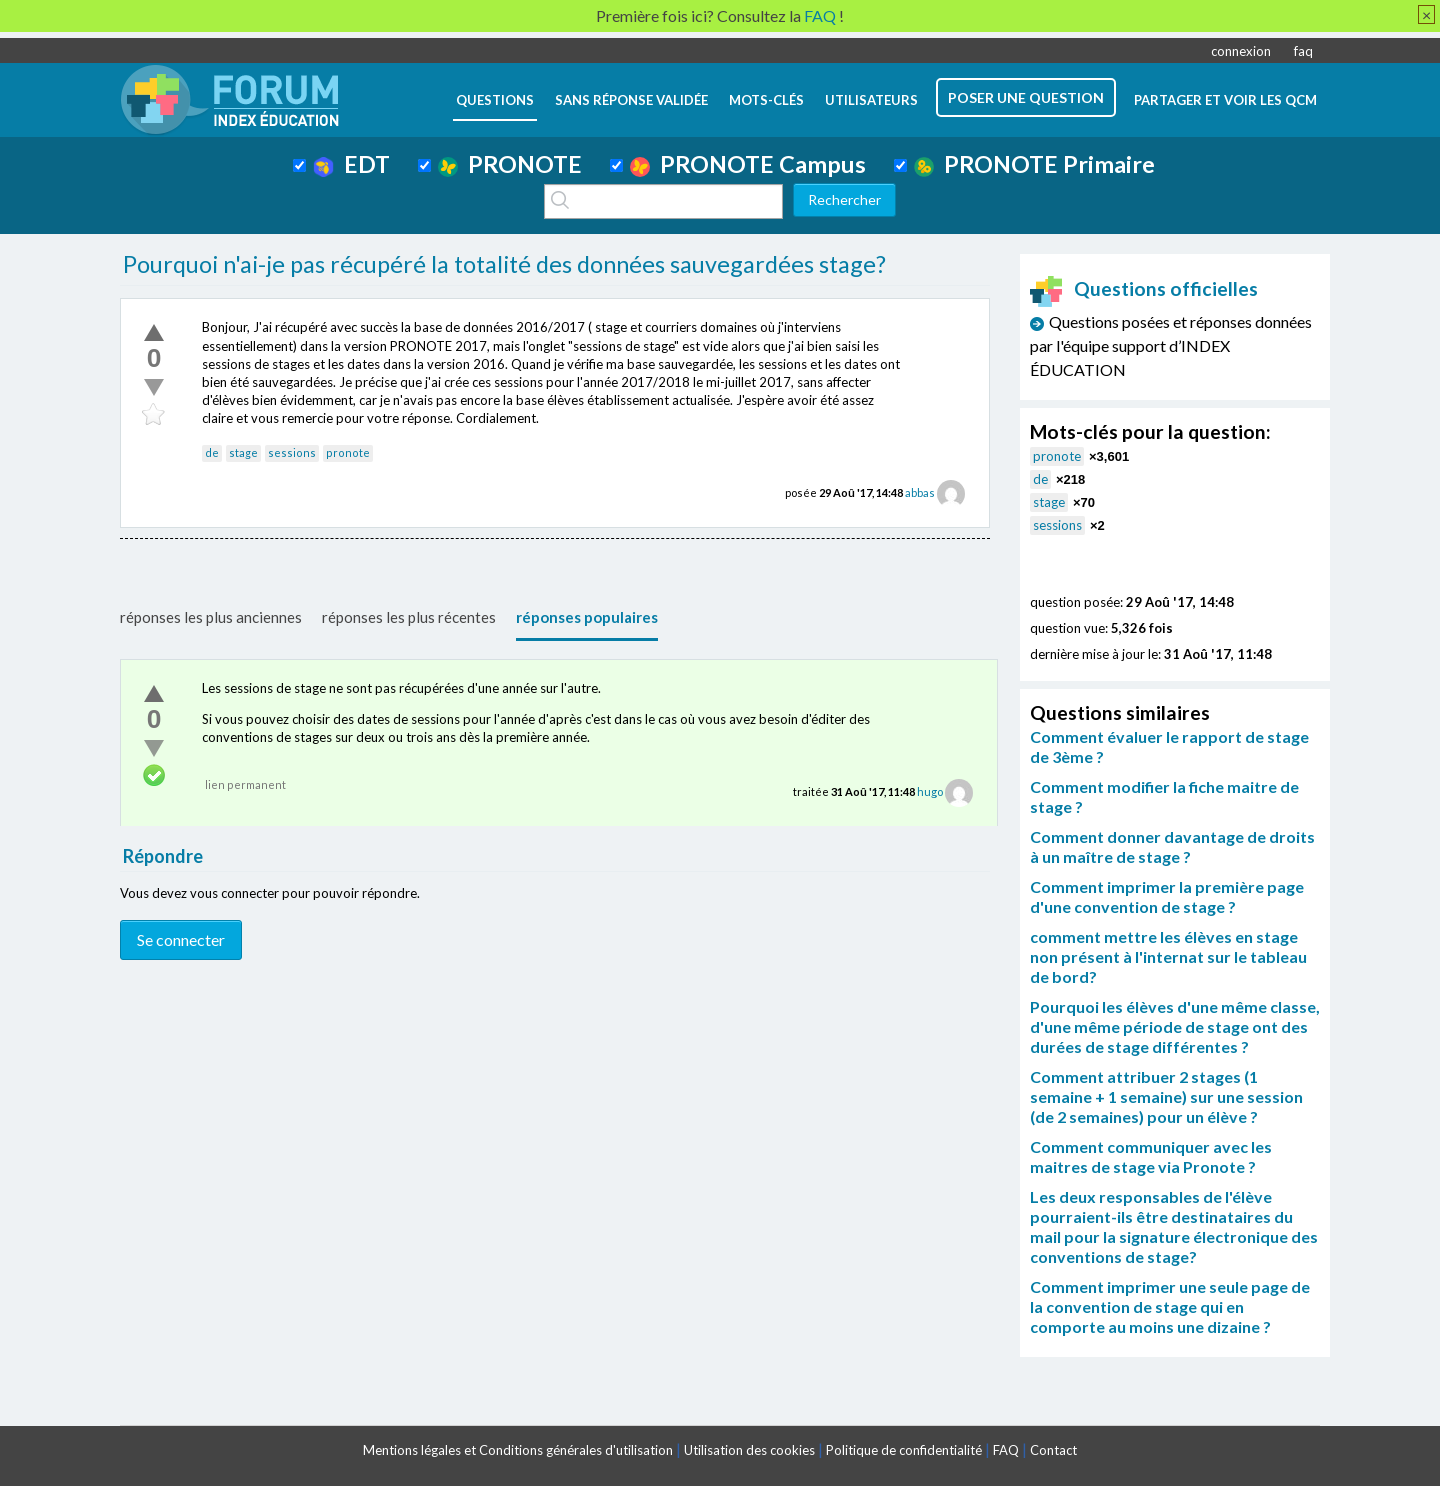 The width and height of the screenshot is (1440, 1486). What do you see at coordinates (1034, 164) in the screenshot?
I see `PRONOTE Primaire` at bounding box center [1034, 164].